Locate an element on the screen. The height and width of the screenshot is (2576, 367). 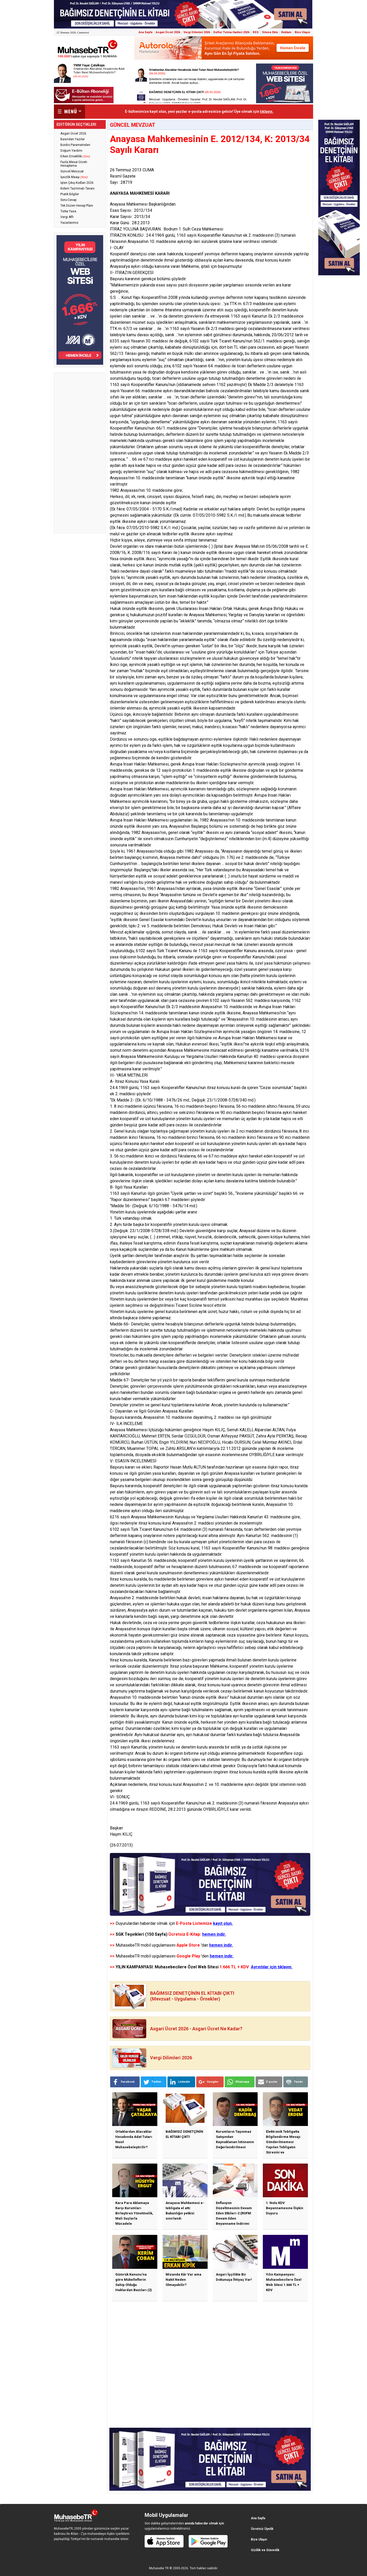
RSS is located at coordinates (256, 32).